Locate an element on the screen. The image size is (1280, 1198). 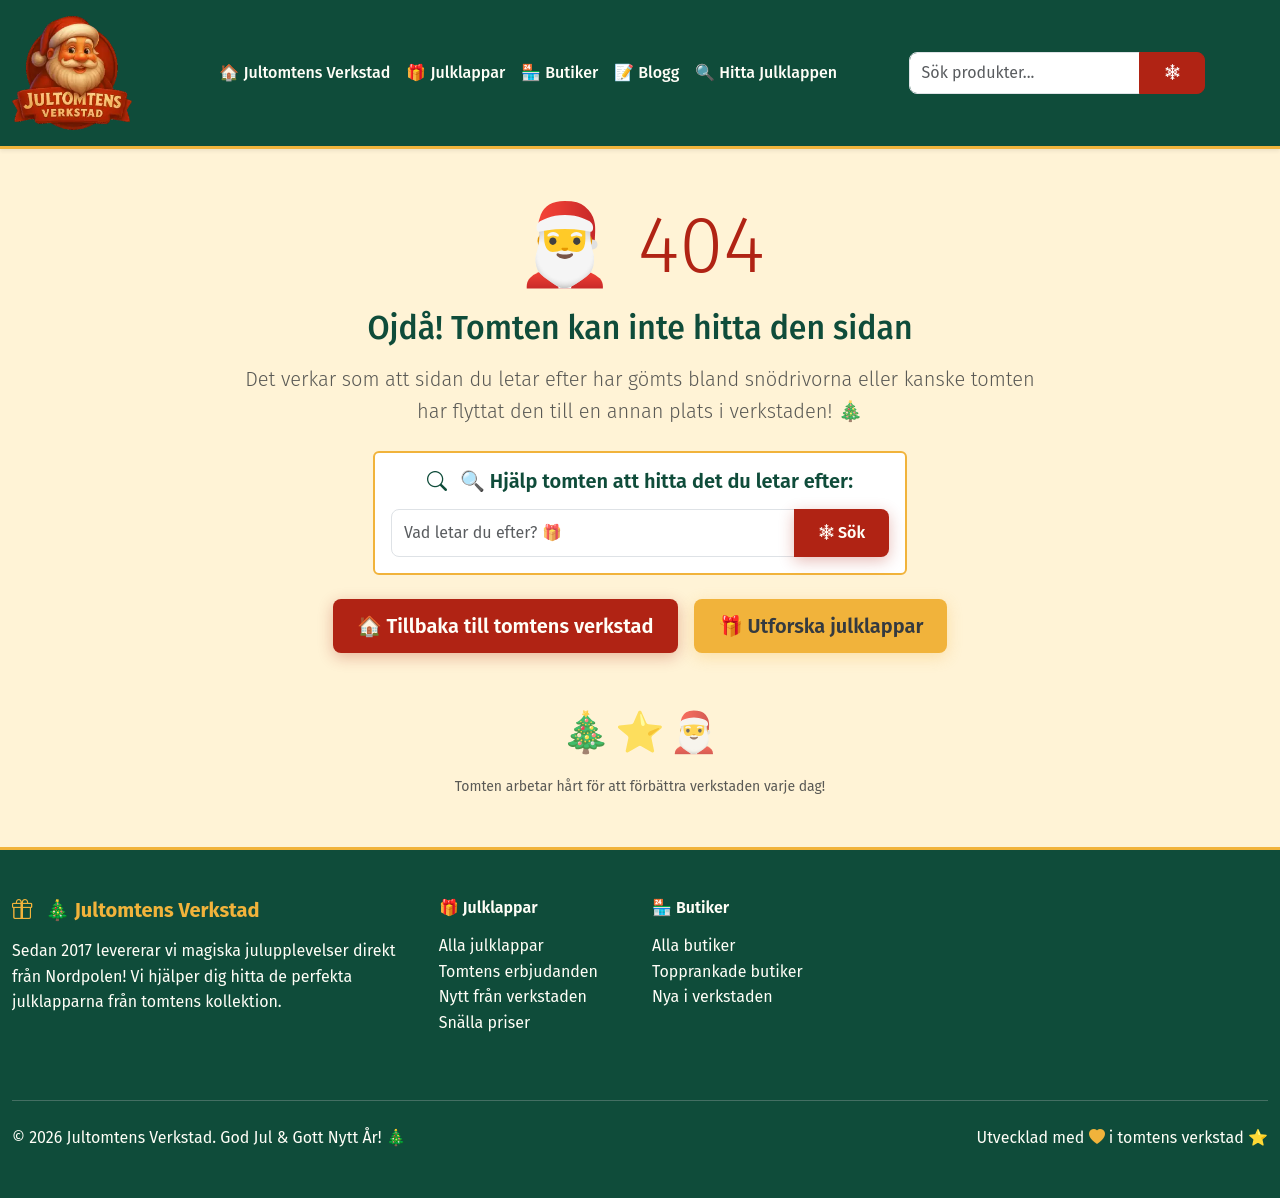
Alla butiker is located at coordinates (693, 945).